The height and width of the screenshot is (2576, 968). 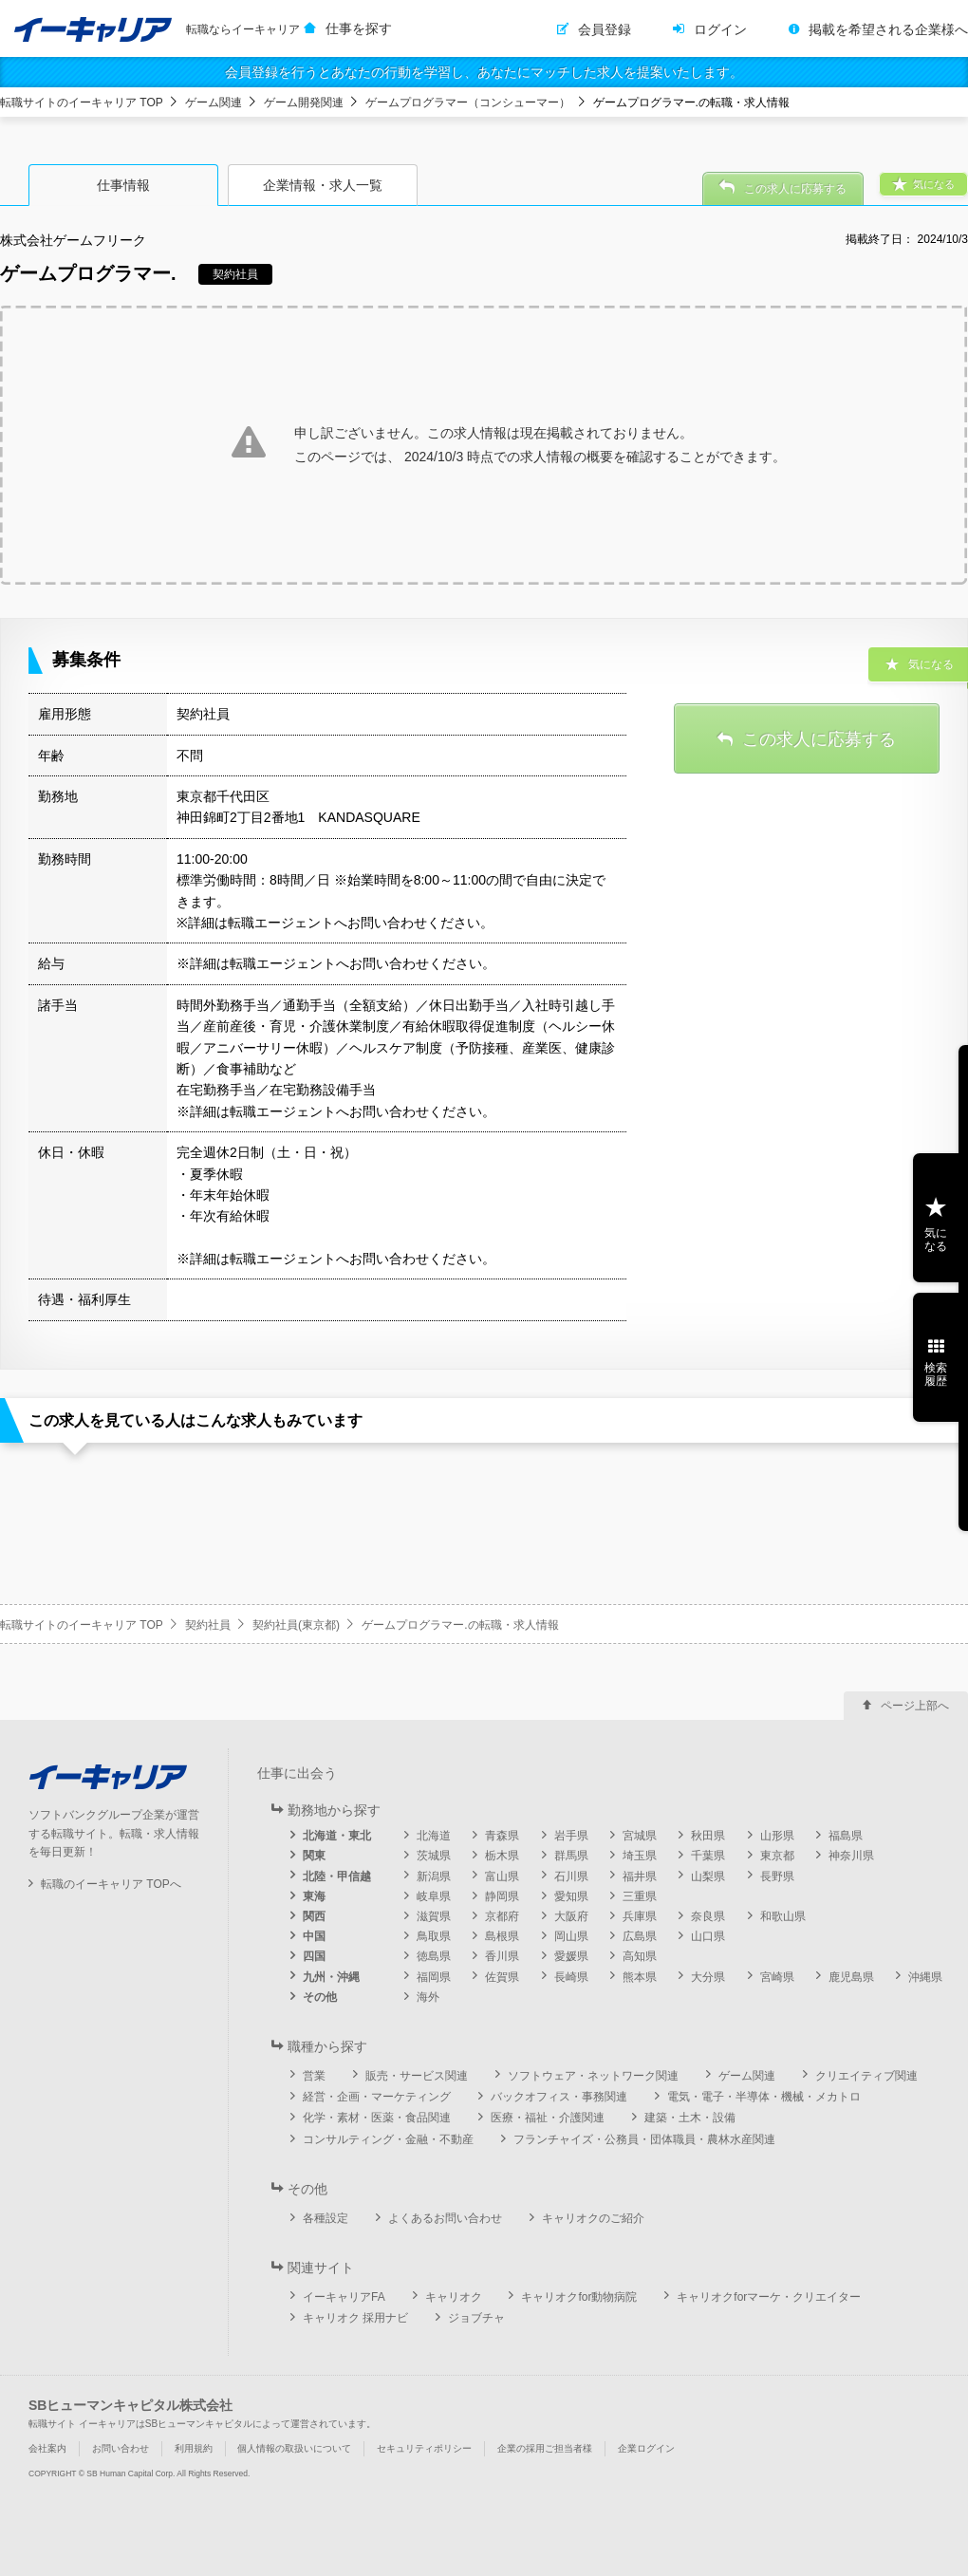 What do you see at coordinates (453, 2297) in the screenshot?
I see `キャリオク` at bounding box center [453, 2297].